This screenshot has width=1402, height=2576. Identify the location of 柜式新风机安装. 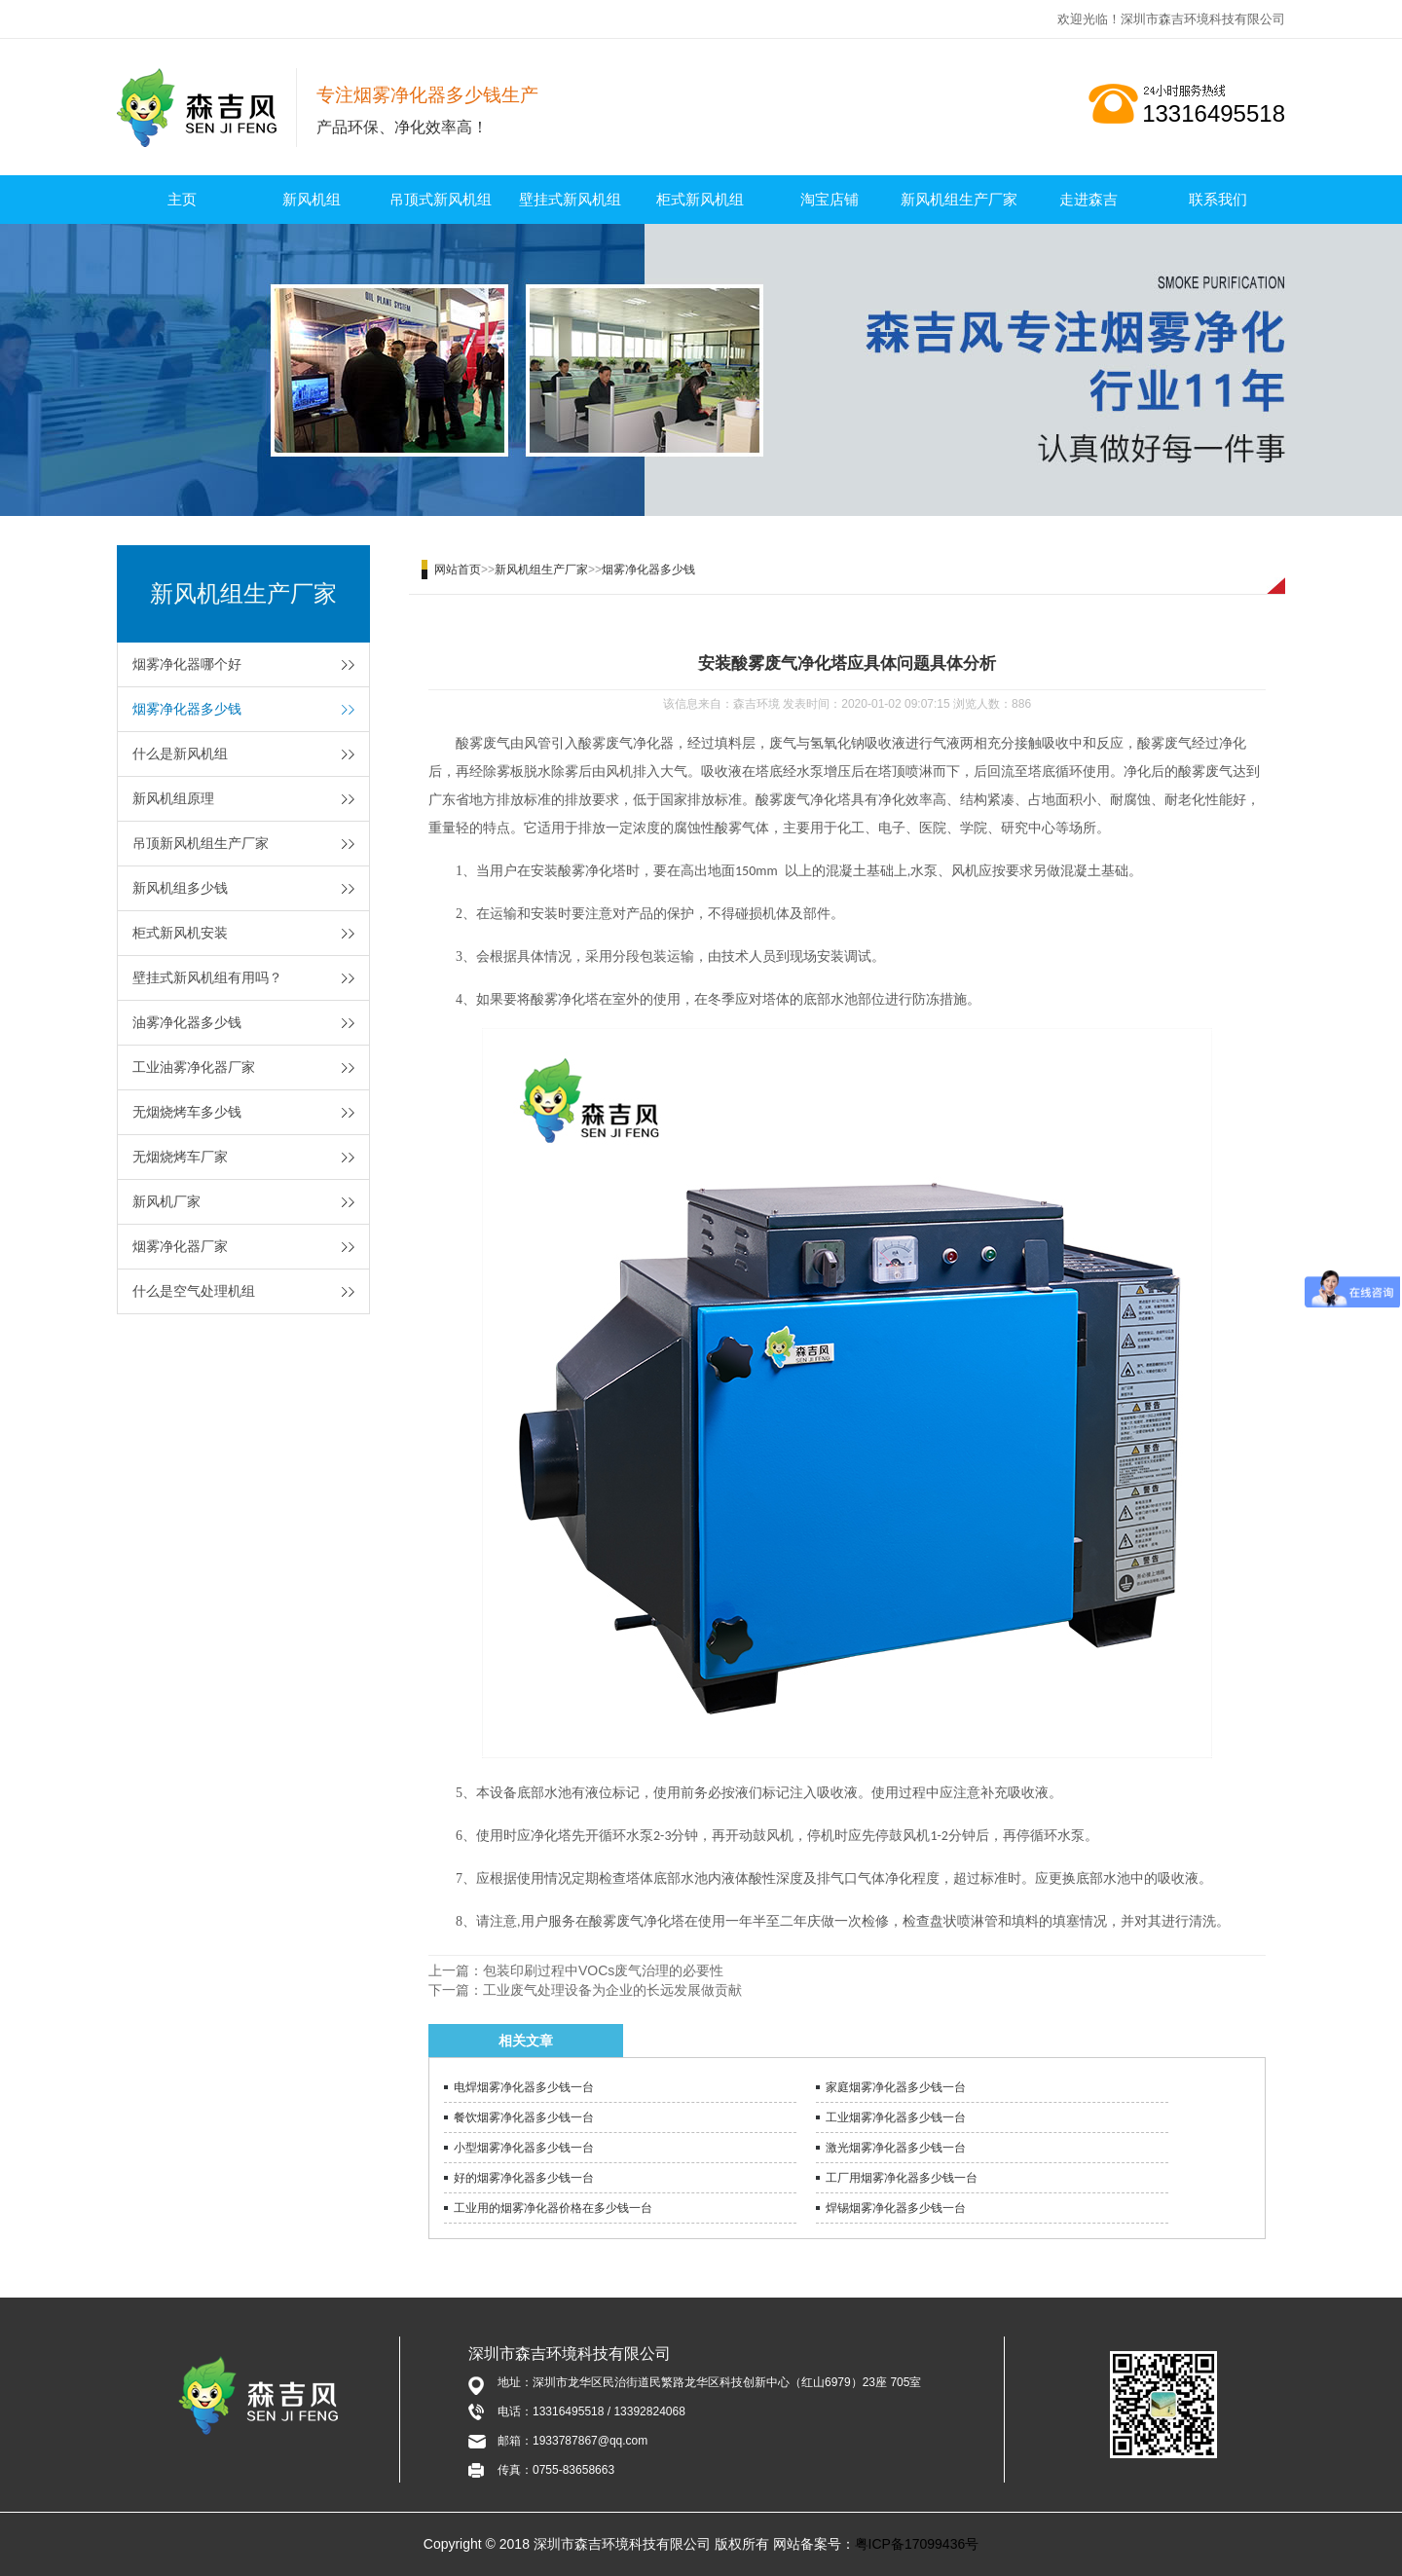
(180, 932).